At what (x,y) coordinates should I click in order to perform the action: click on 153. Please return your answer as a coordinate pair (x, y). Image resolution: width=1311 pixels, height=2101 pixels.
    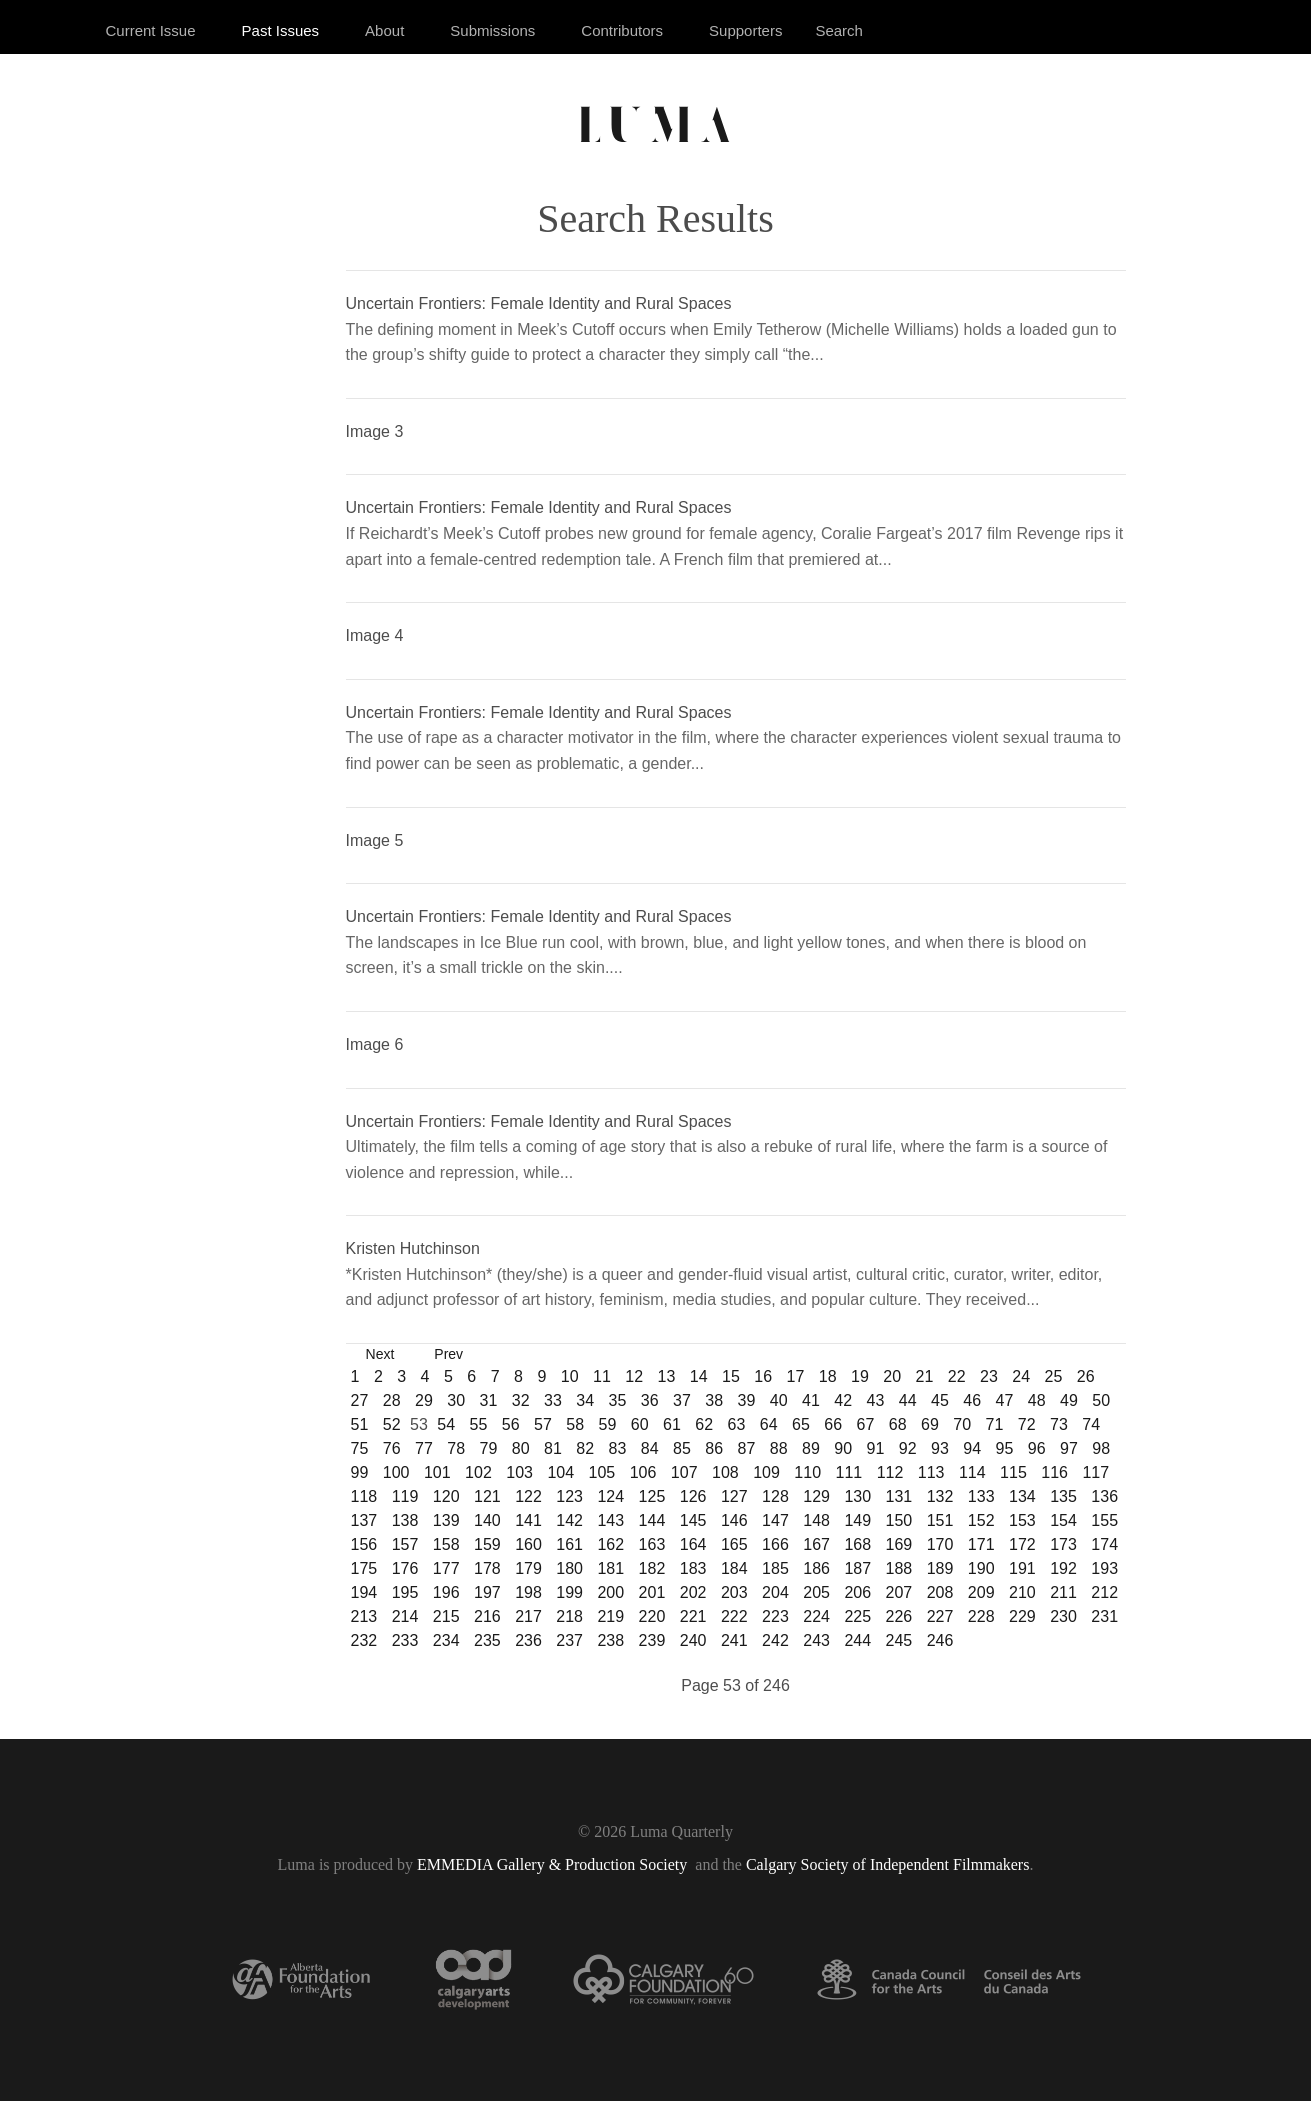
    Looking at the image, I should click on (1022, 1520).